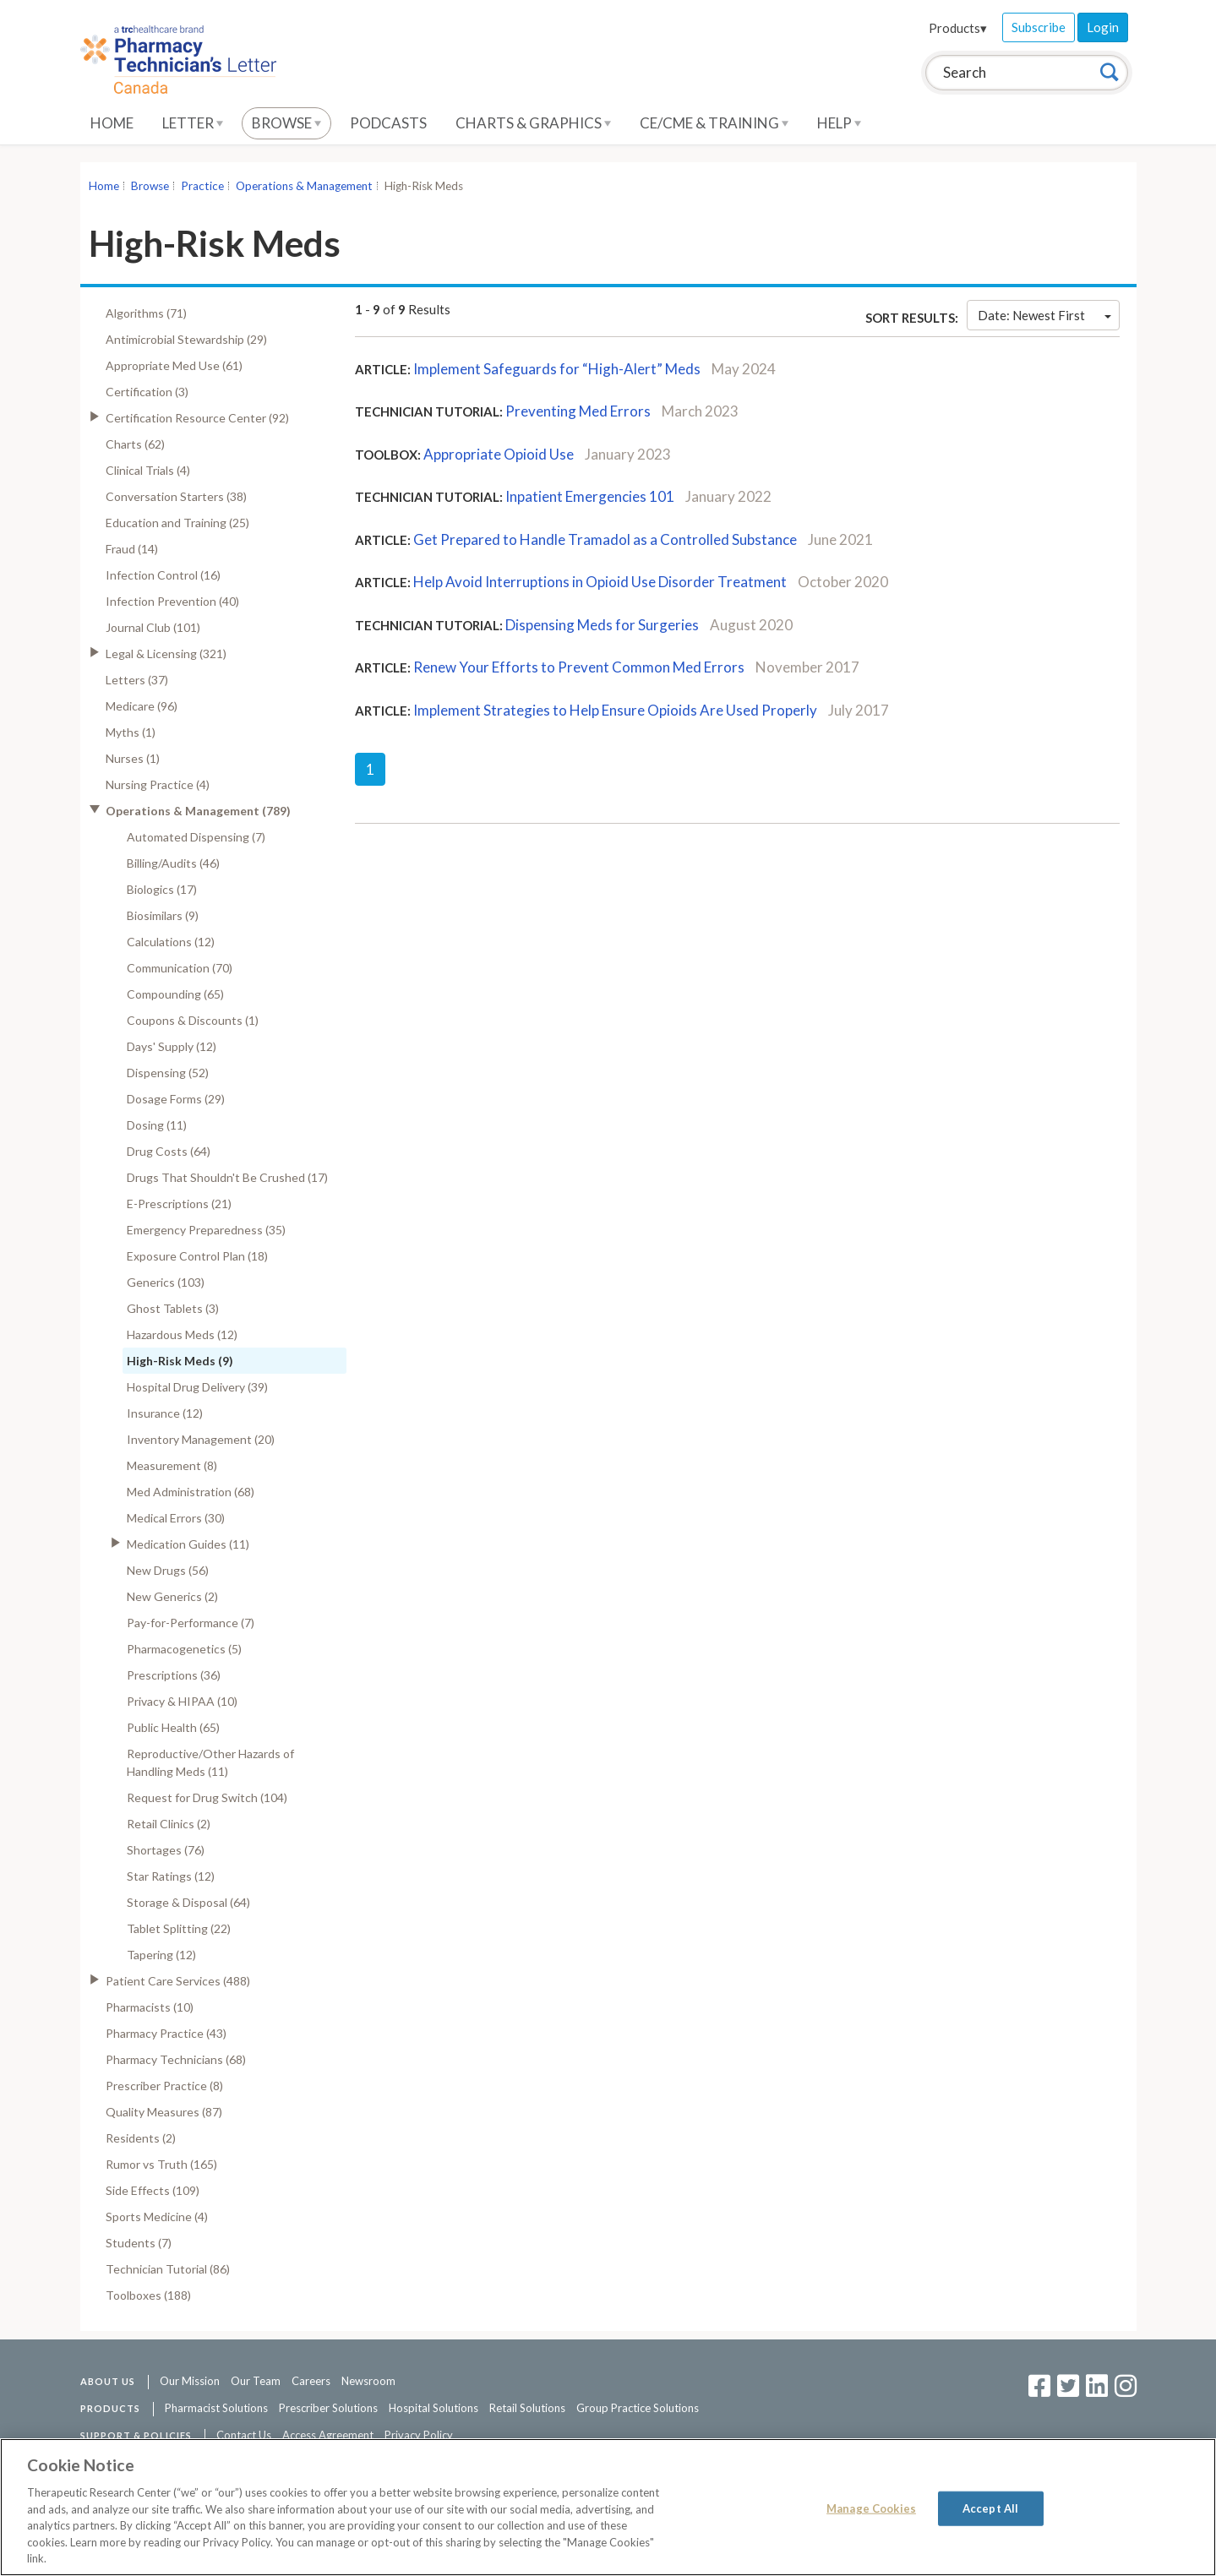  What do you see at coordinates (166, 653) in the screenshot?
I see `Legal & Licensing (321)` at bounding box center [166, 653].